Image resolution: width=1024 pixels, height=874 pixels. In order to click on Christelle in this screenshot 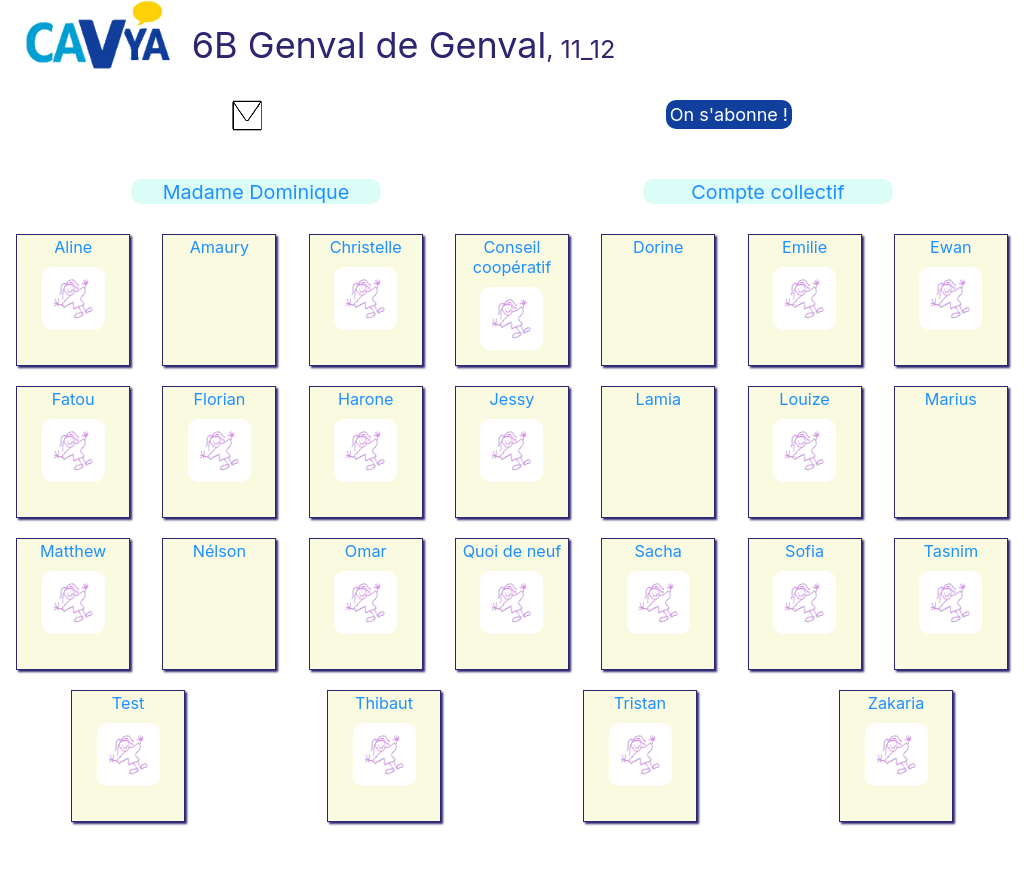, I will do `click(366, 247)`.